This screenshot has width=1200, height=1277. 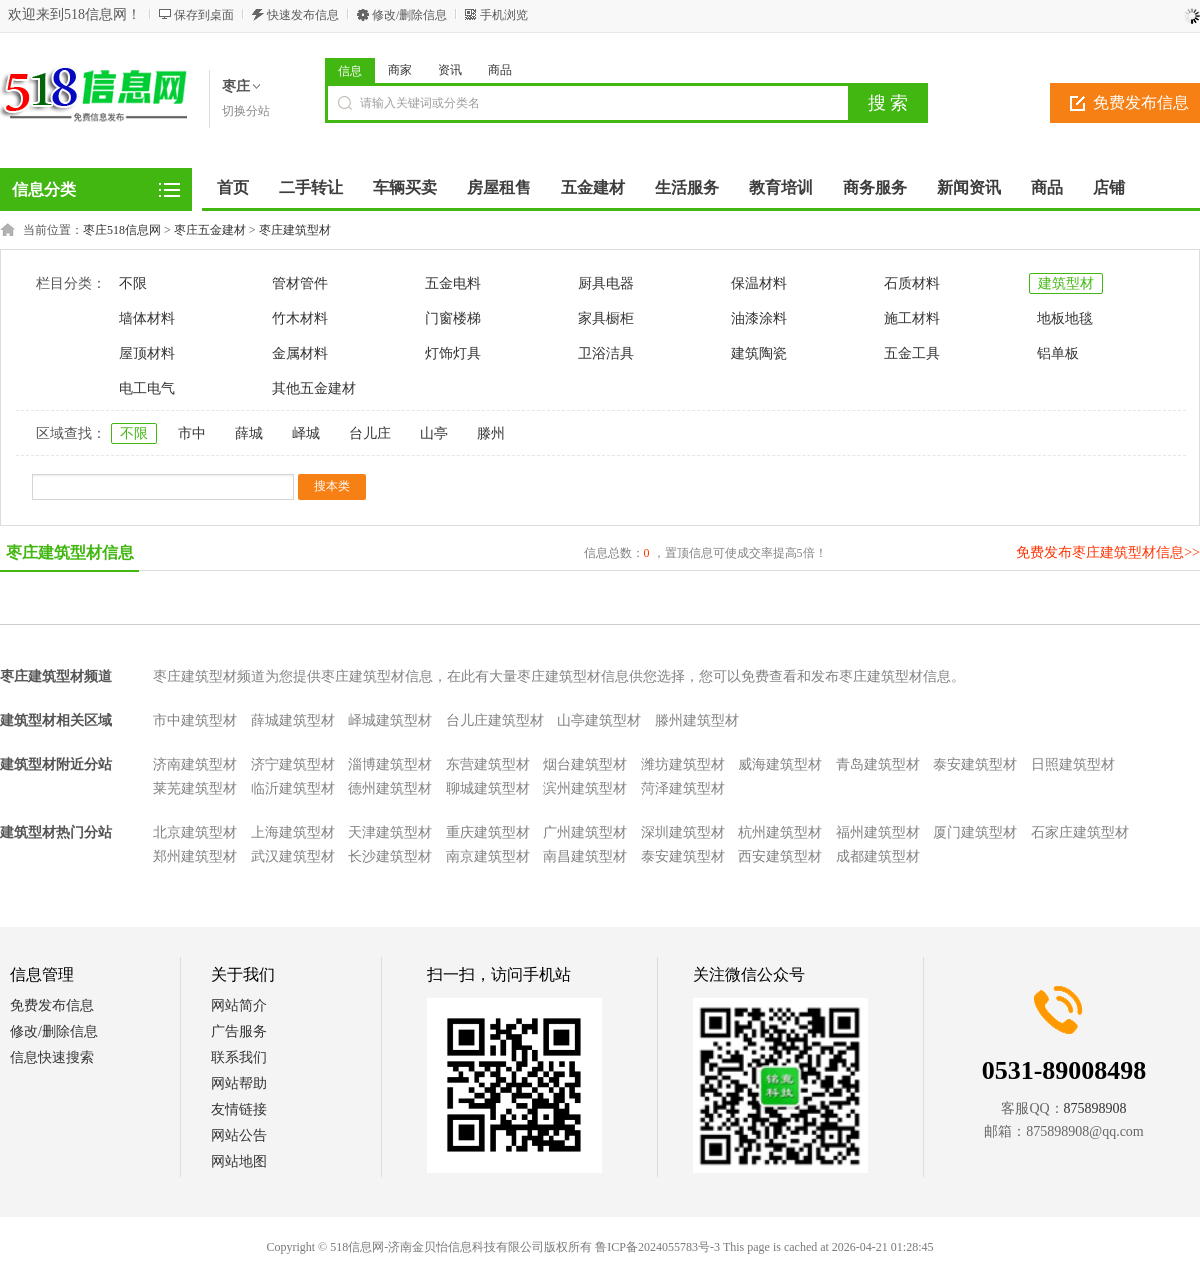 What do you see at coordinates (759, 283) in the screenshot?
I see `保温材料` at bounding box center [759, 283].